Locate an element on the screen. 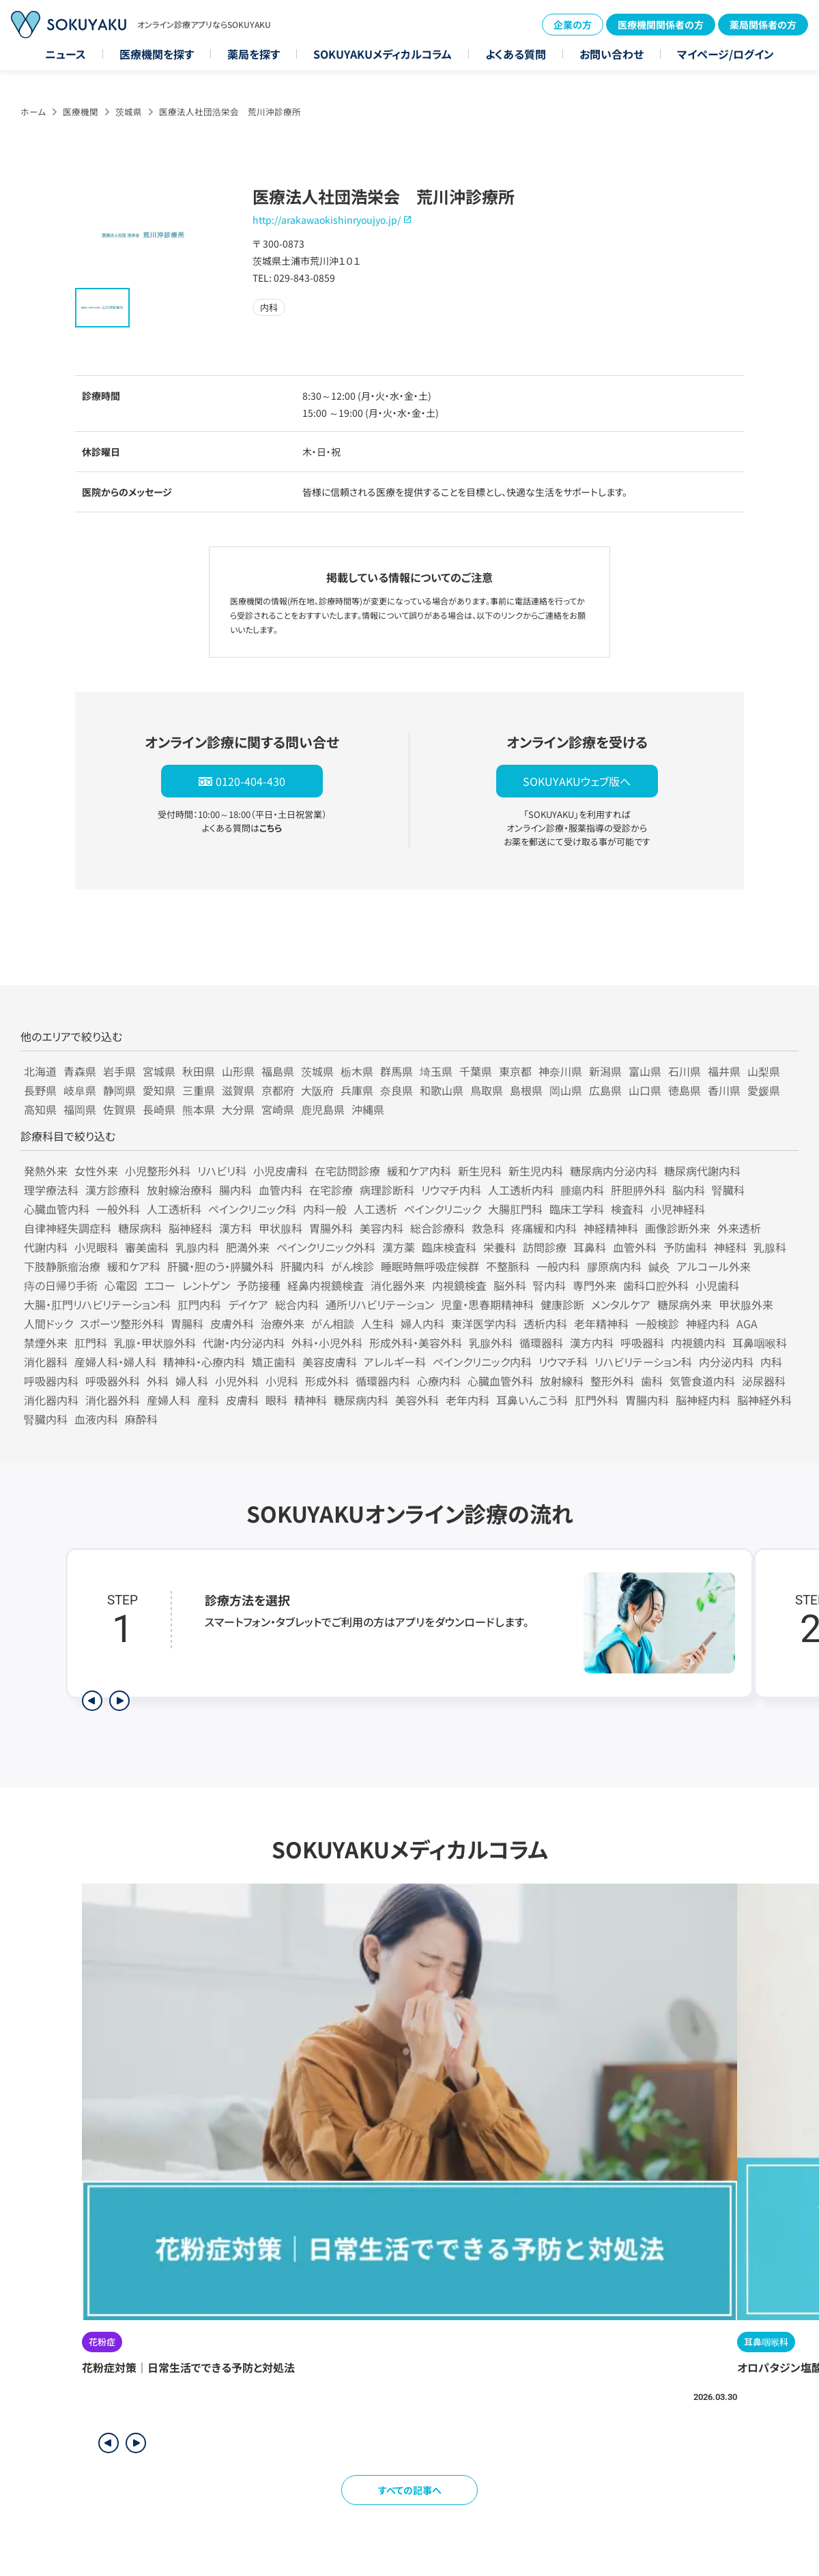  山形県 is located at coordinates (238, 1071).